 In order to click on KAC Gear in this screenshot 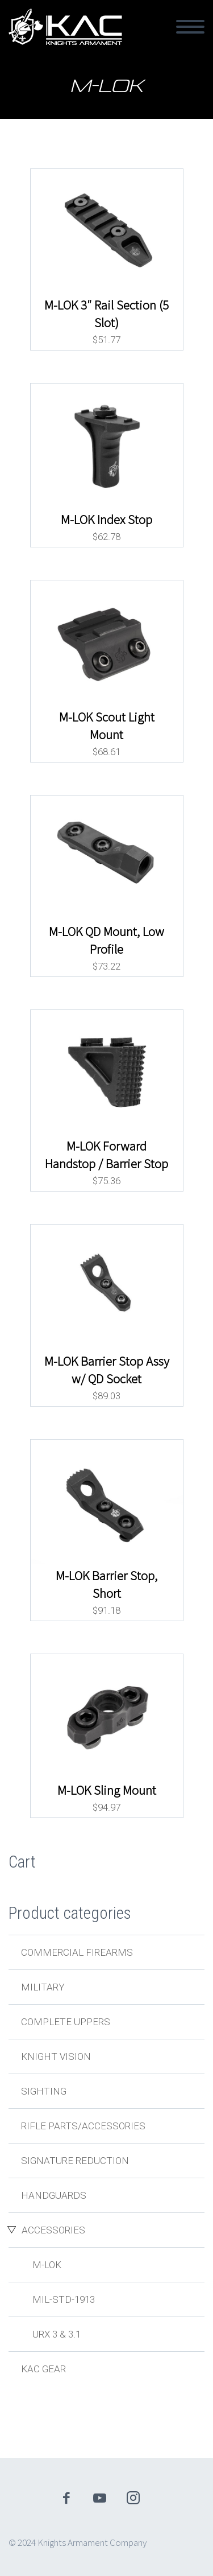, I will do `click(43, 2369)`.